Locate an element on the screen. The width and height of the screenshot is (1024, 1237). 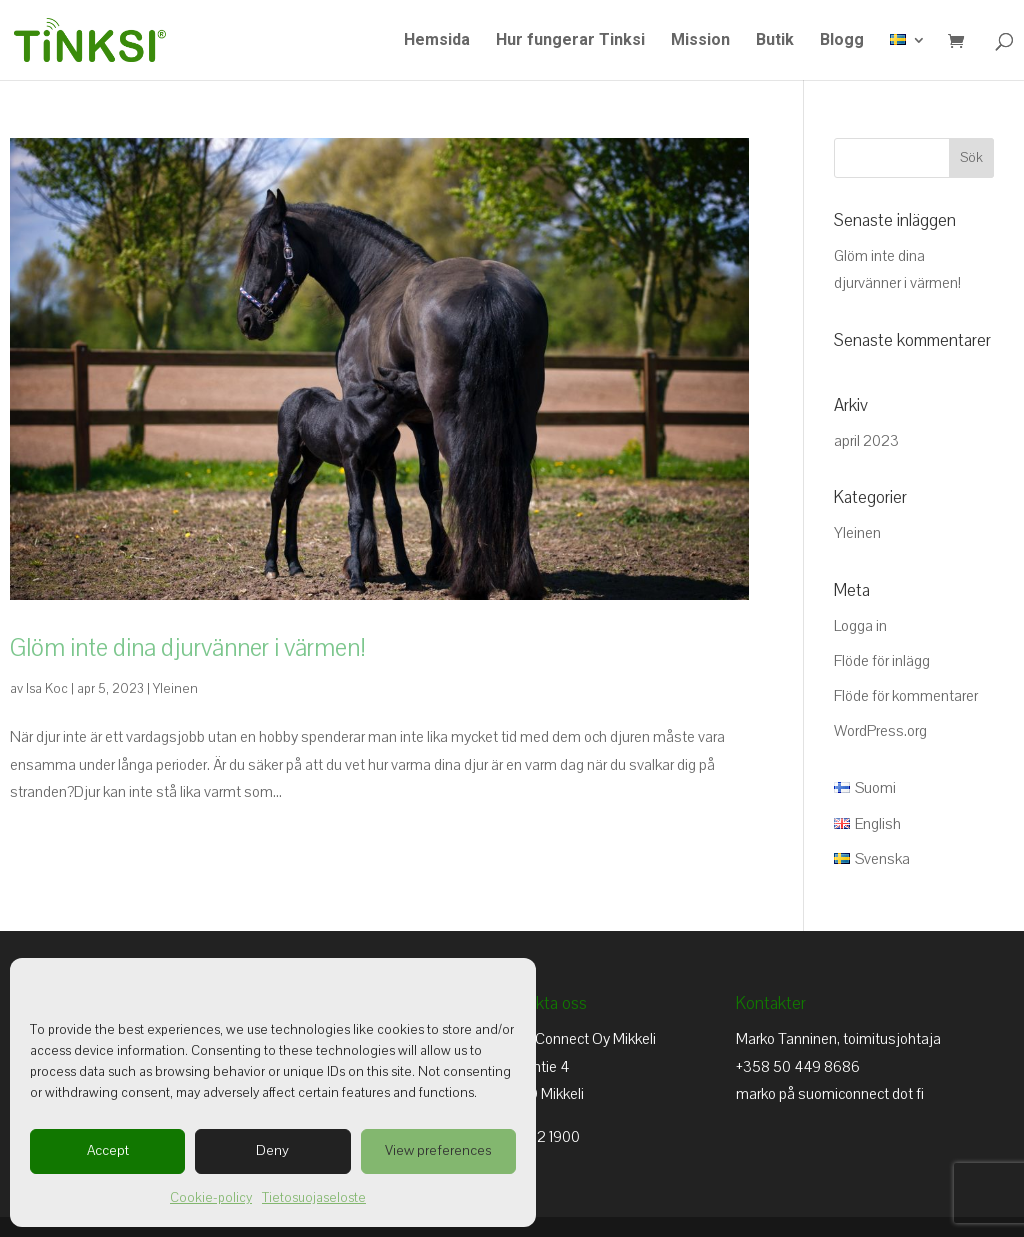
Hemsida is located at coordinates (437, 41).